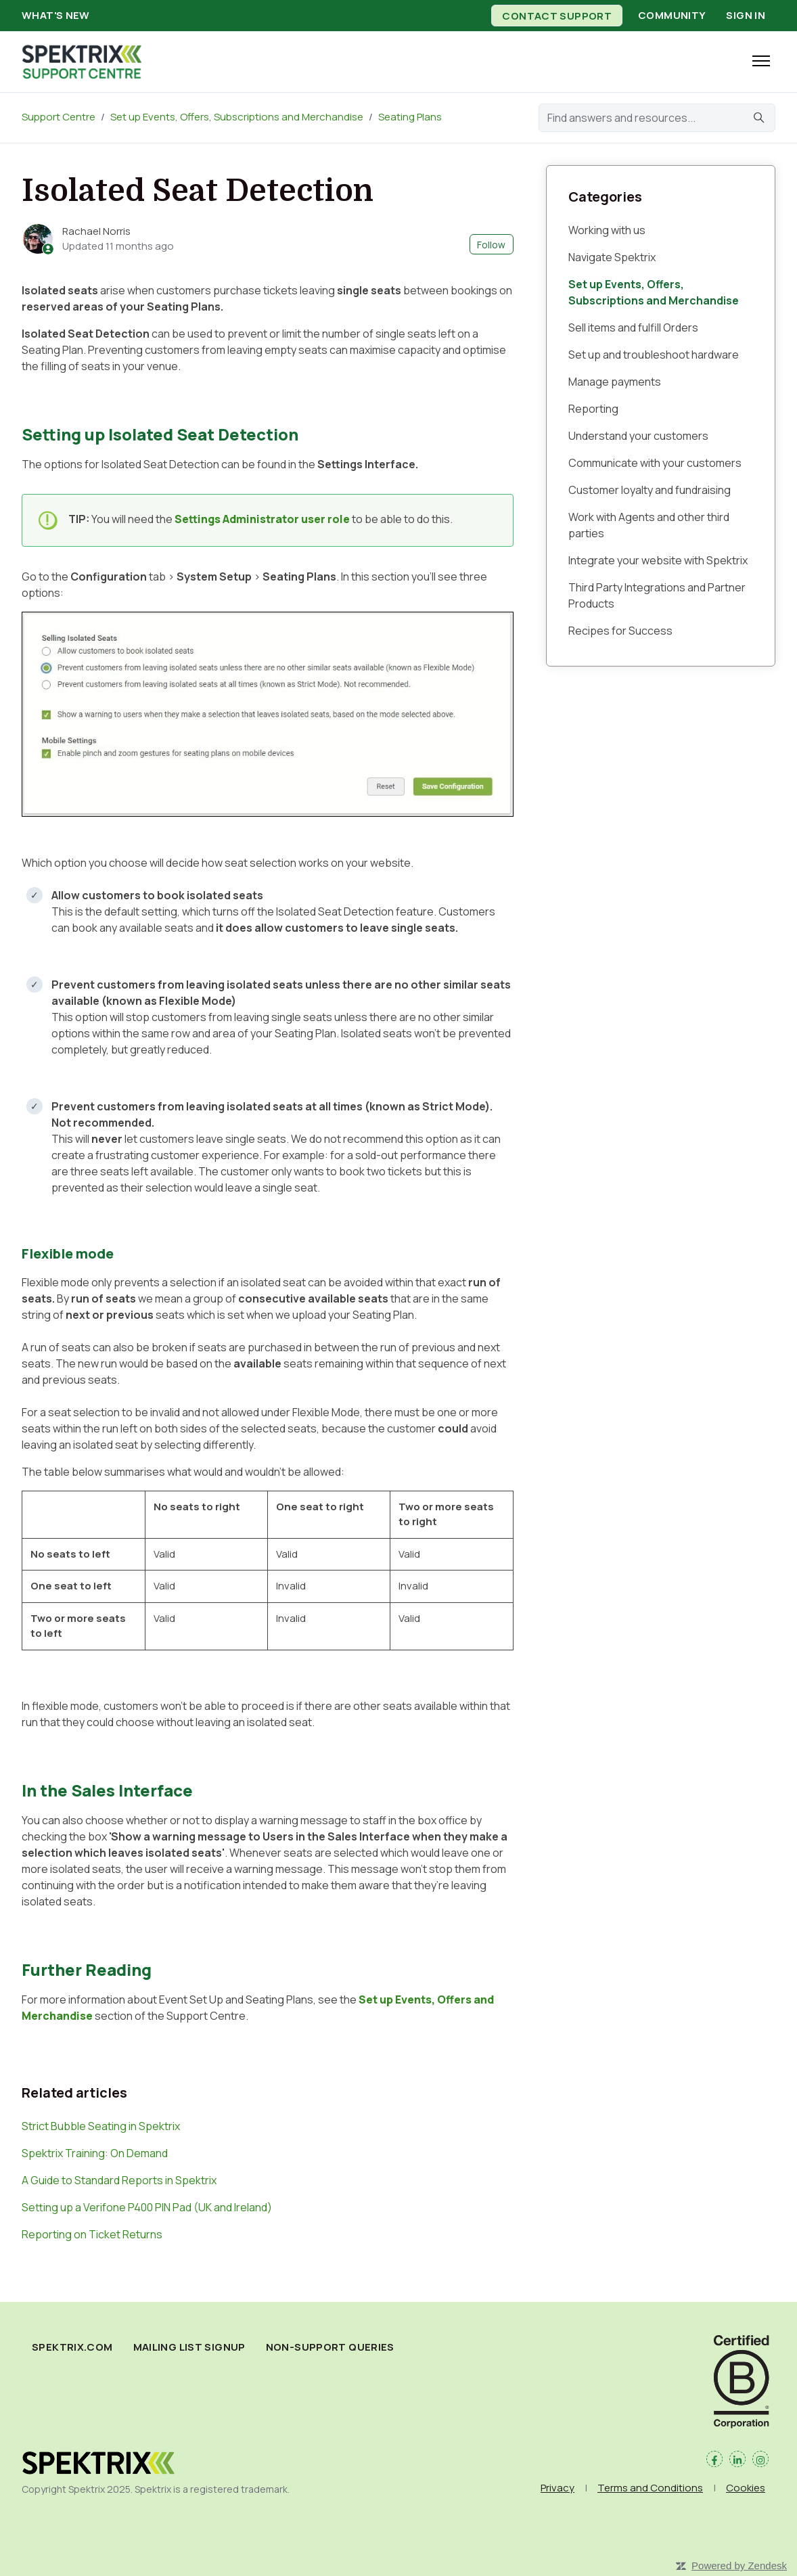 The height and width of the screenshot is (2576, 797). Describe the element at coordinates (614, 381) in the screenshot. I see `Manage payments` at that location.